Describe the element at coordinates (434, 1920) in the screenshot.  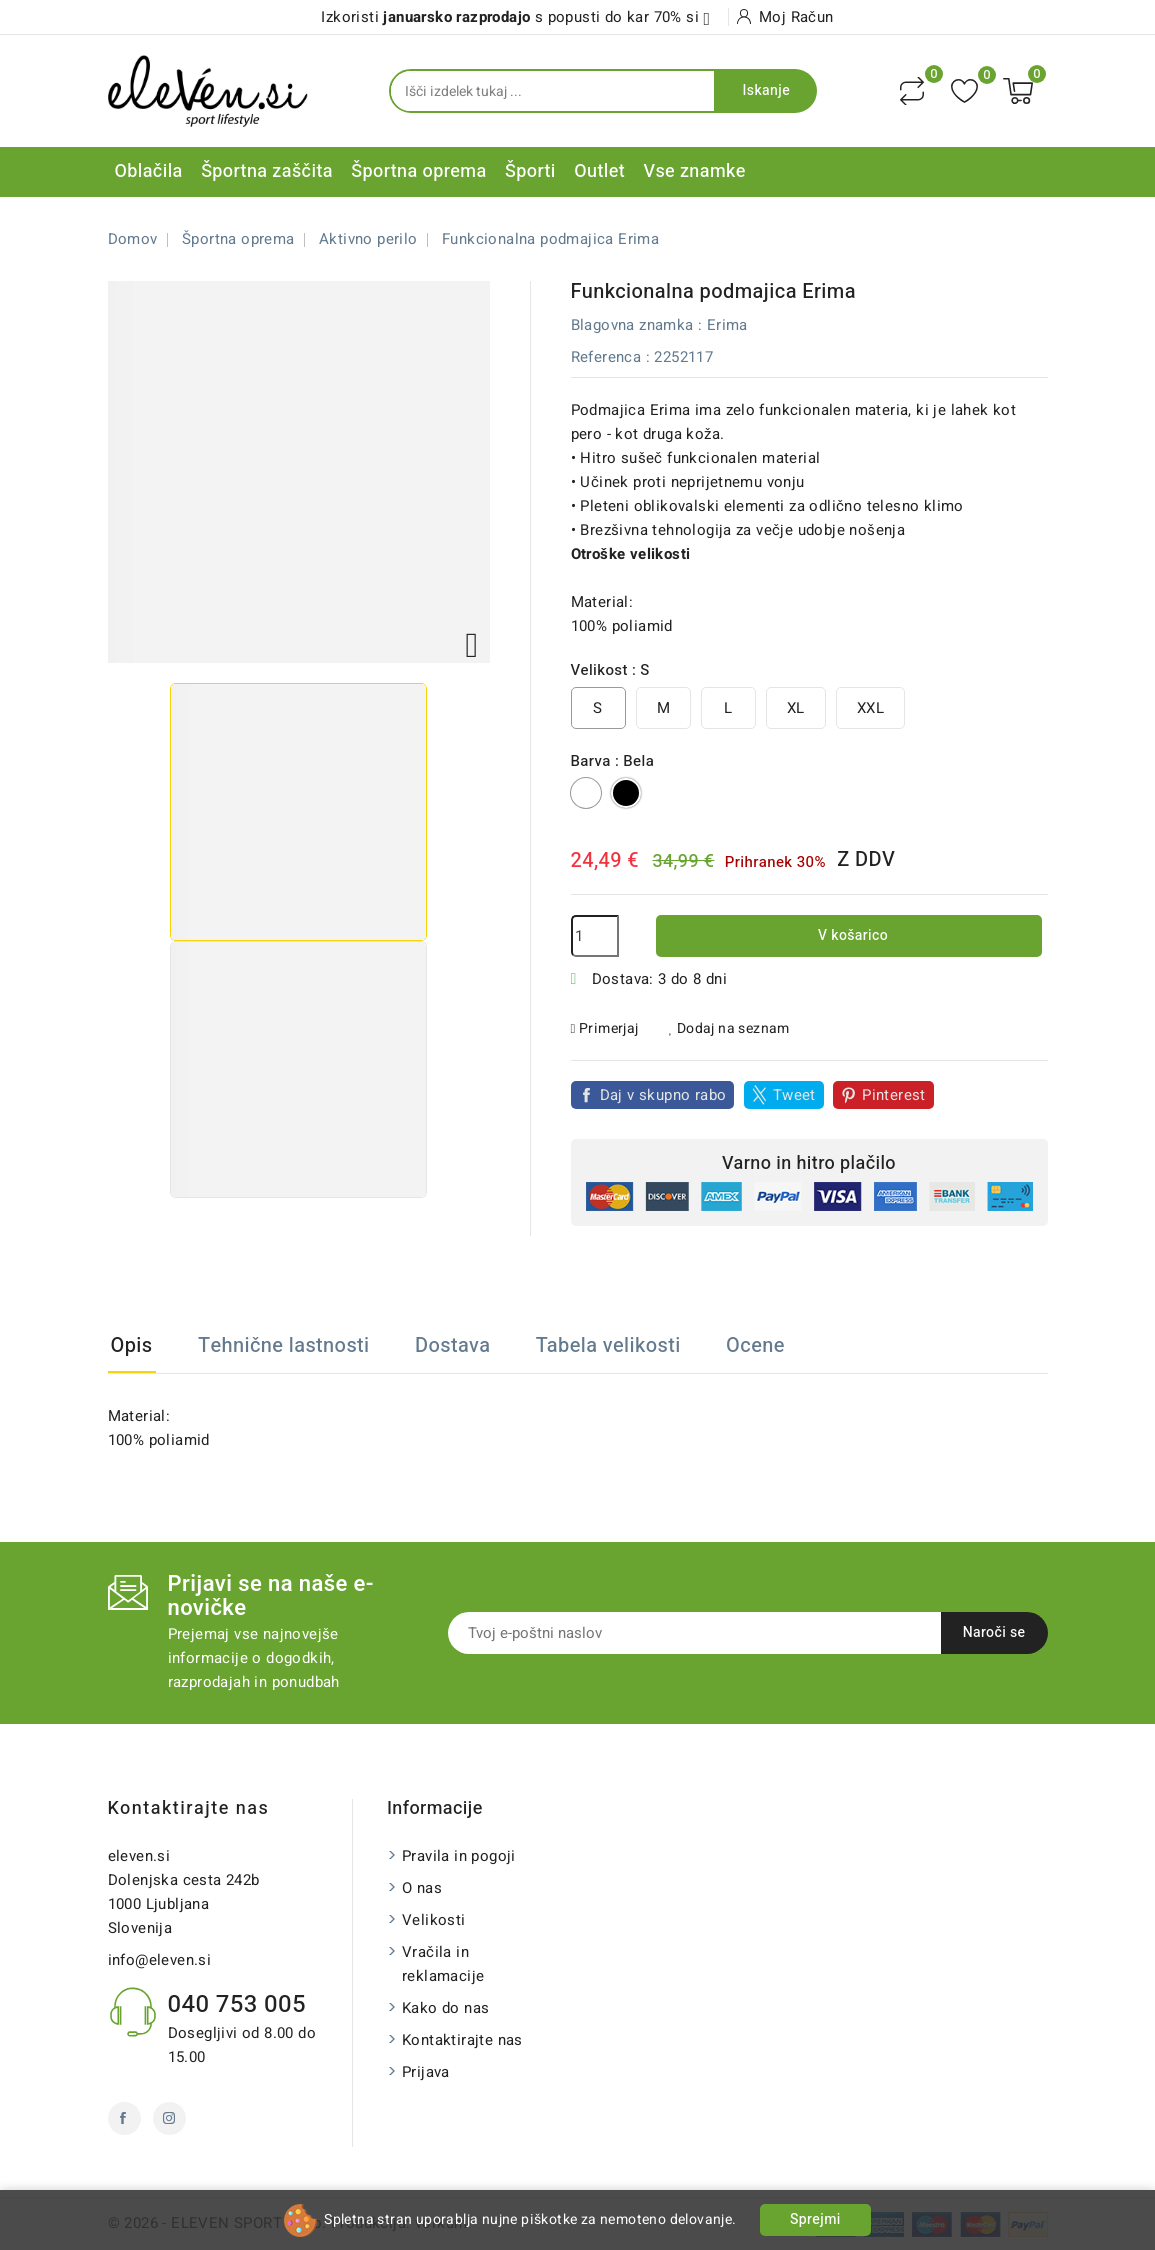
I see `Velikosti` at that location.